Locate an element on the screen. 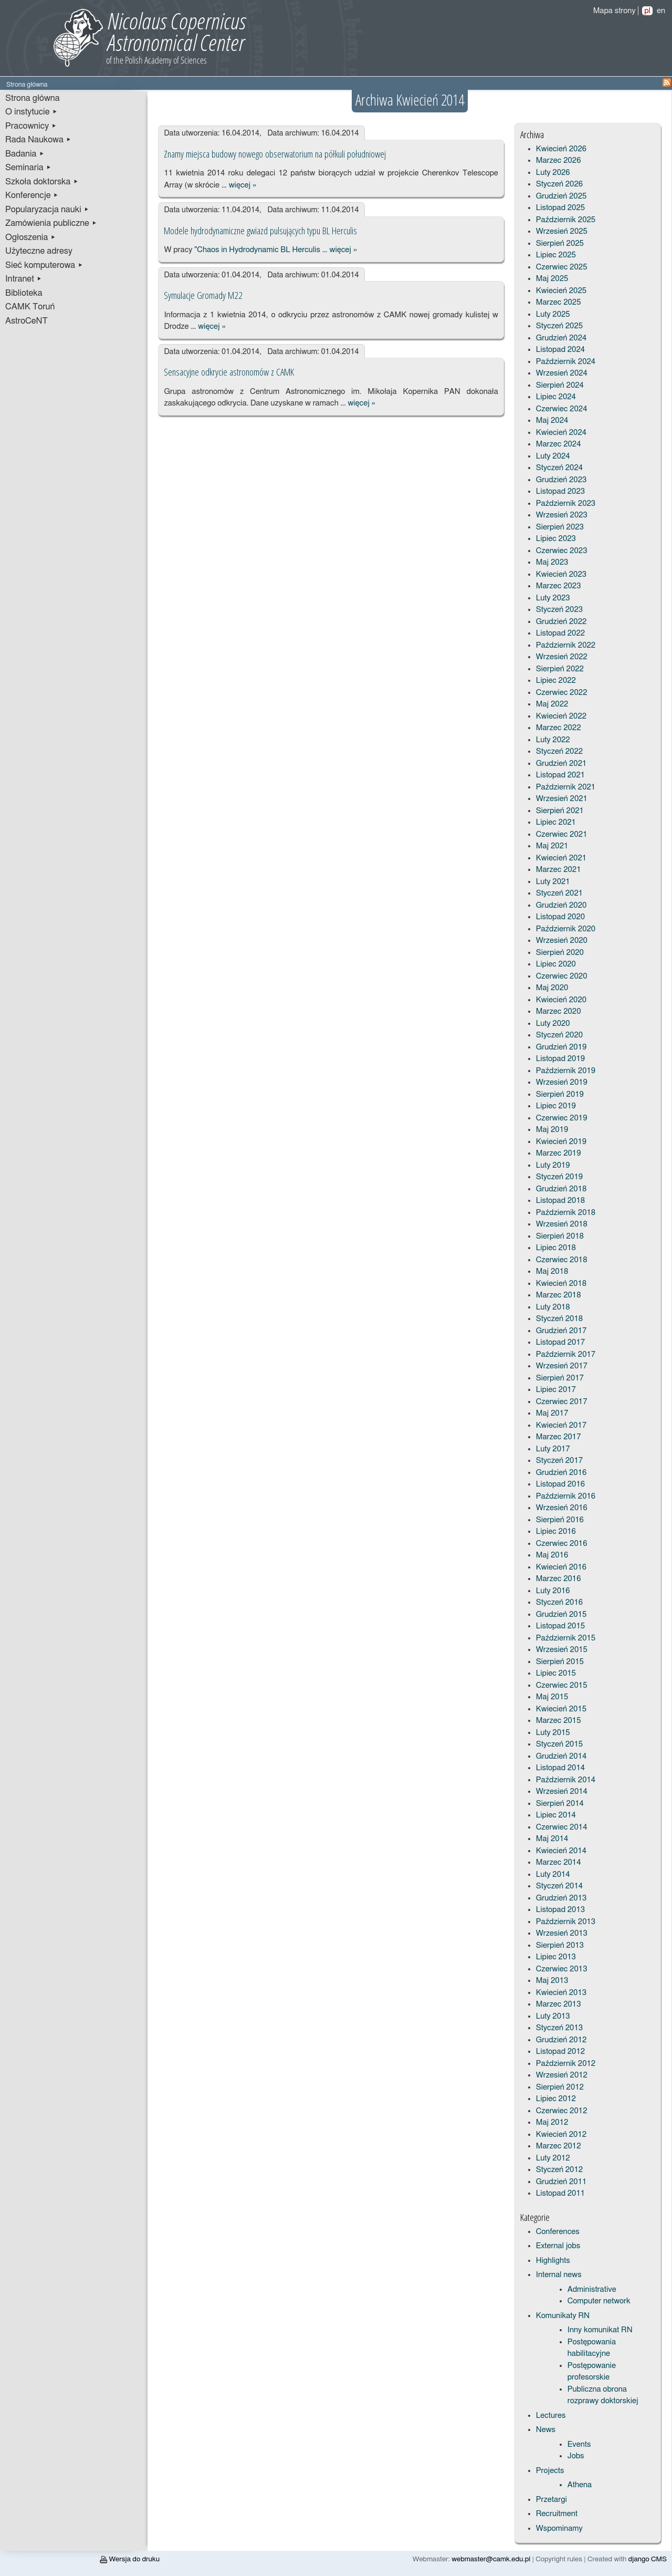  Kwiecień 2017 is located at coordinates (561, 1425).